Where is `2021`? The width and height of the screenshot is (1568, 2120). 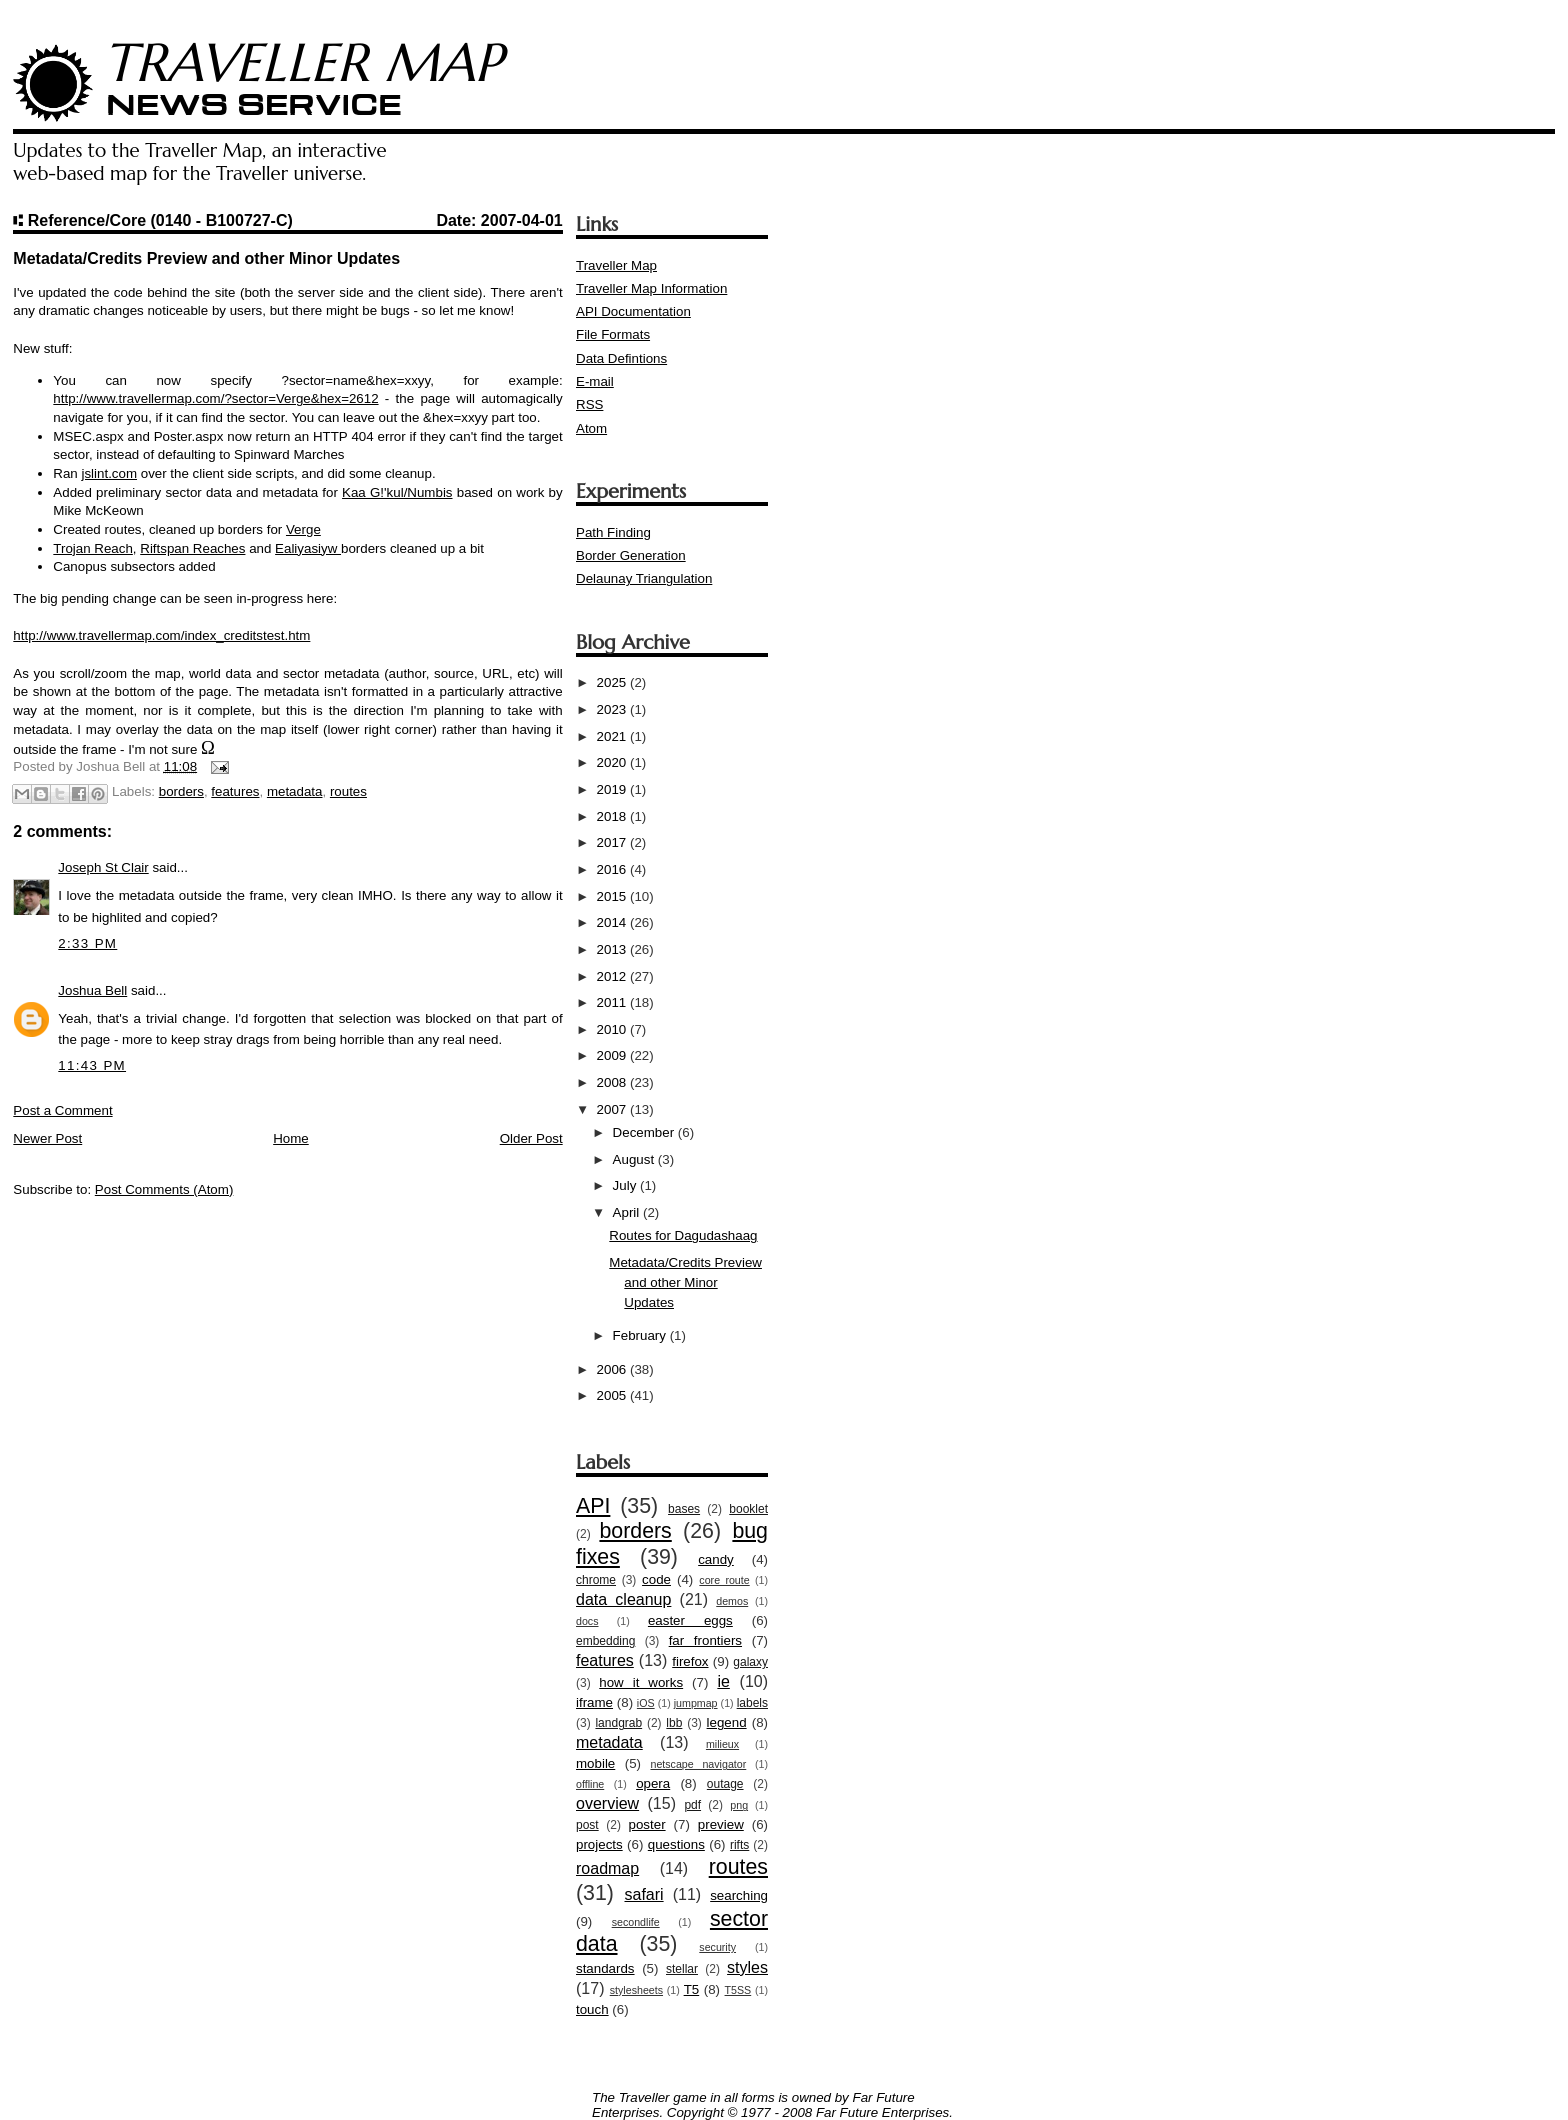 2021 is located at coordinates (613, 736).